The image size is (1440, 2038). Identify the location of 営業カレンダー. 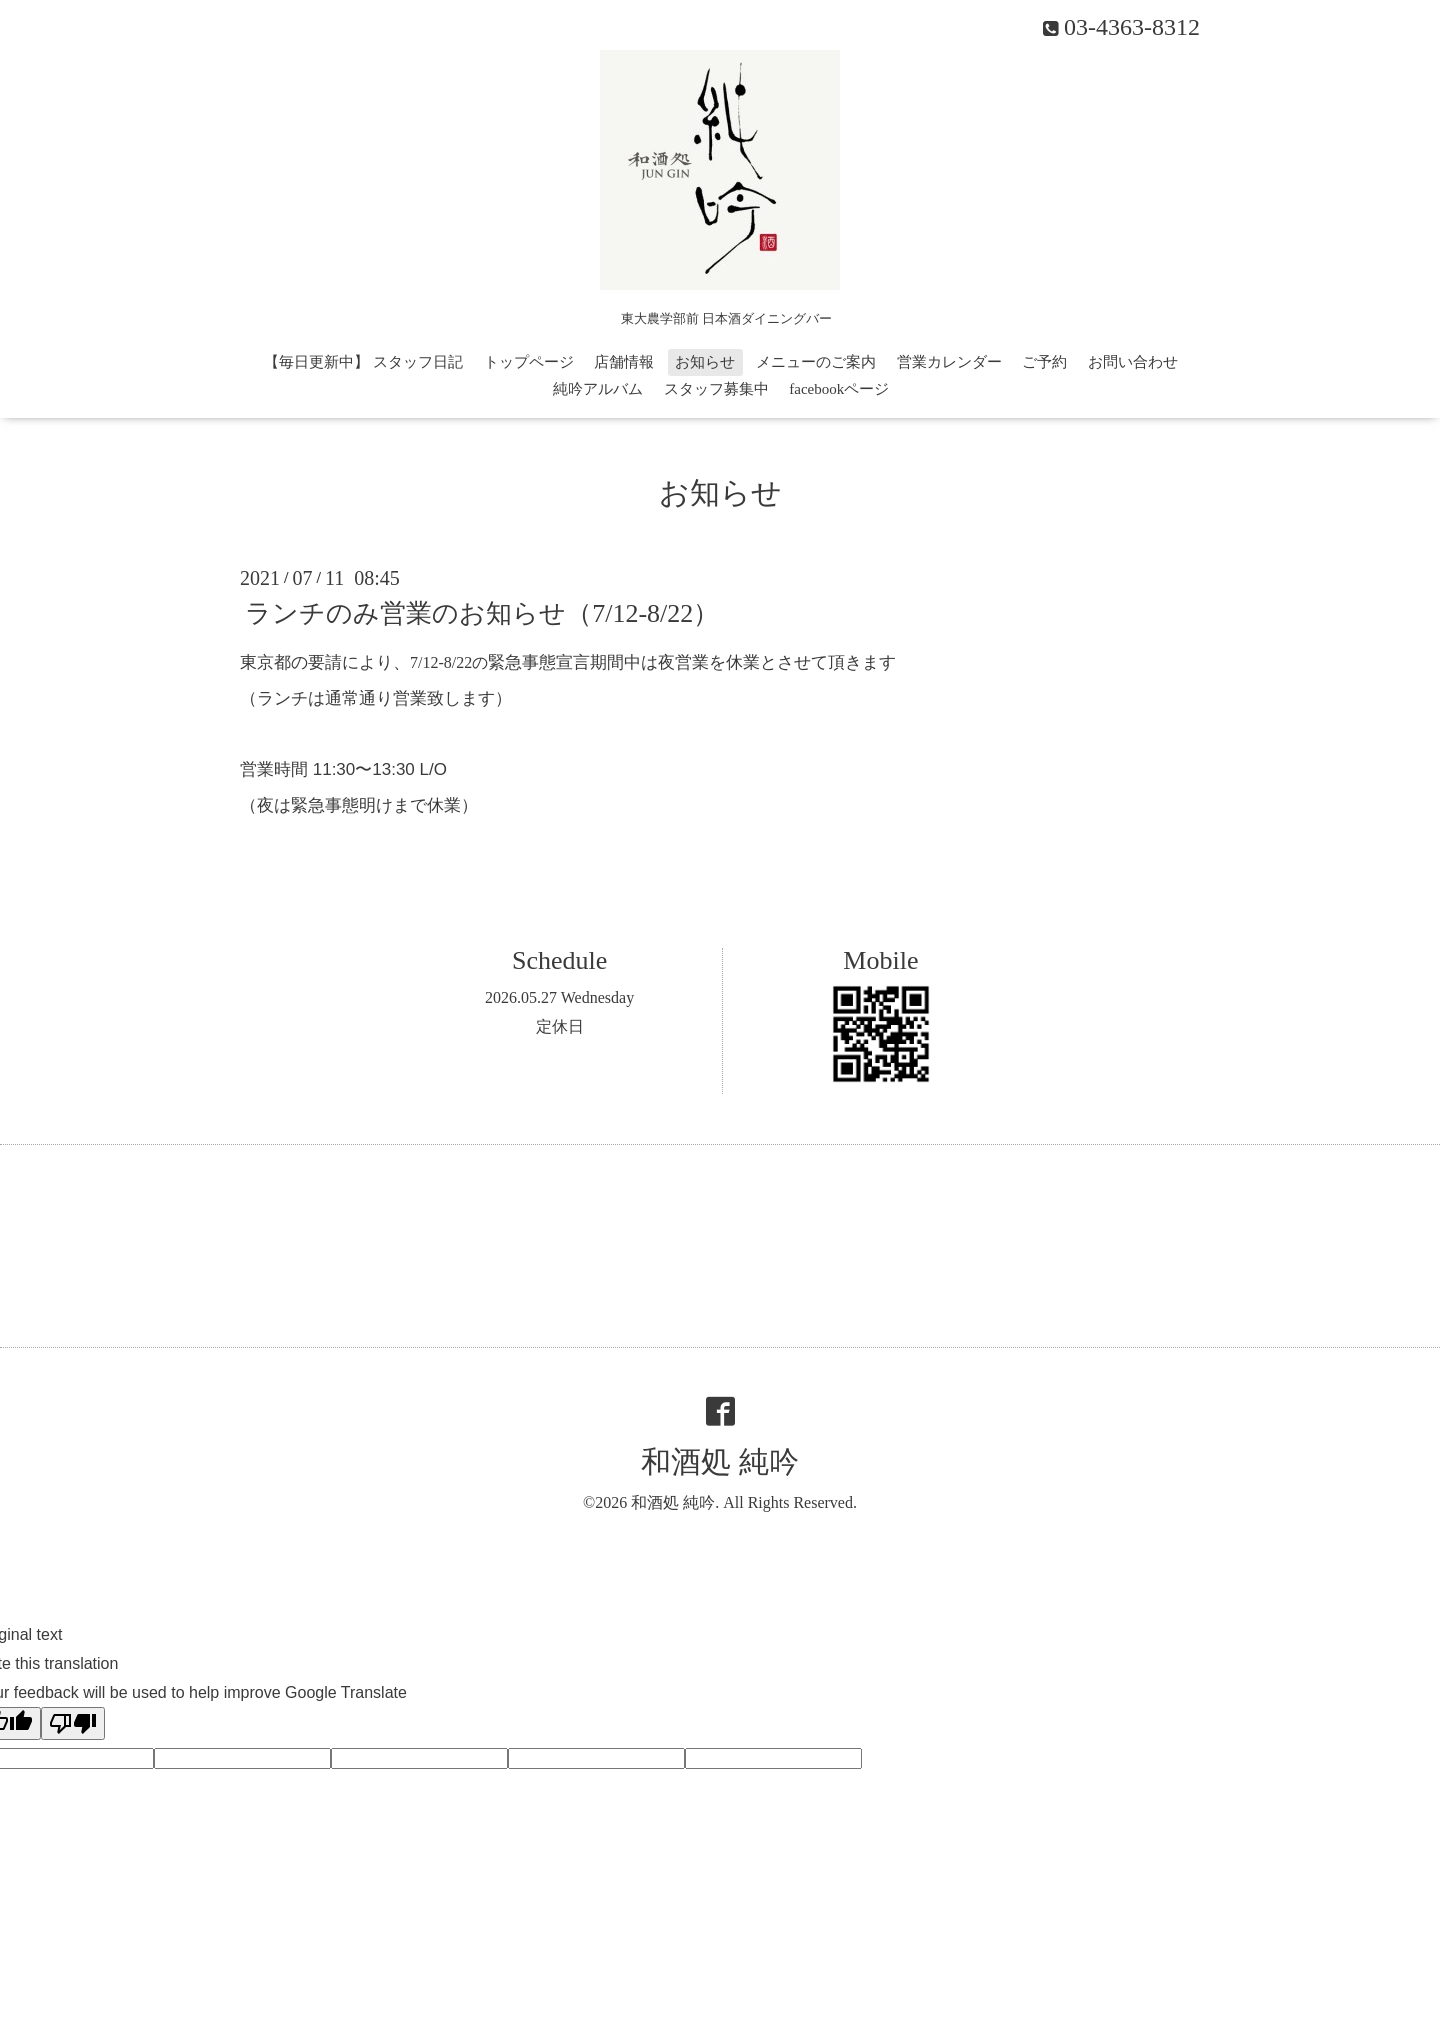
(949, 362).